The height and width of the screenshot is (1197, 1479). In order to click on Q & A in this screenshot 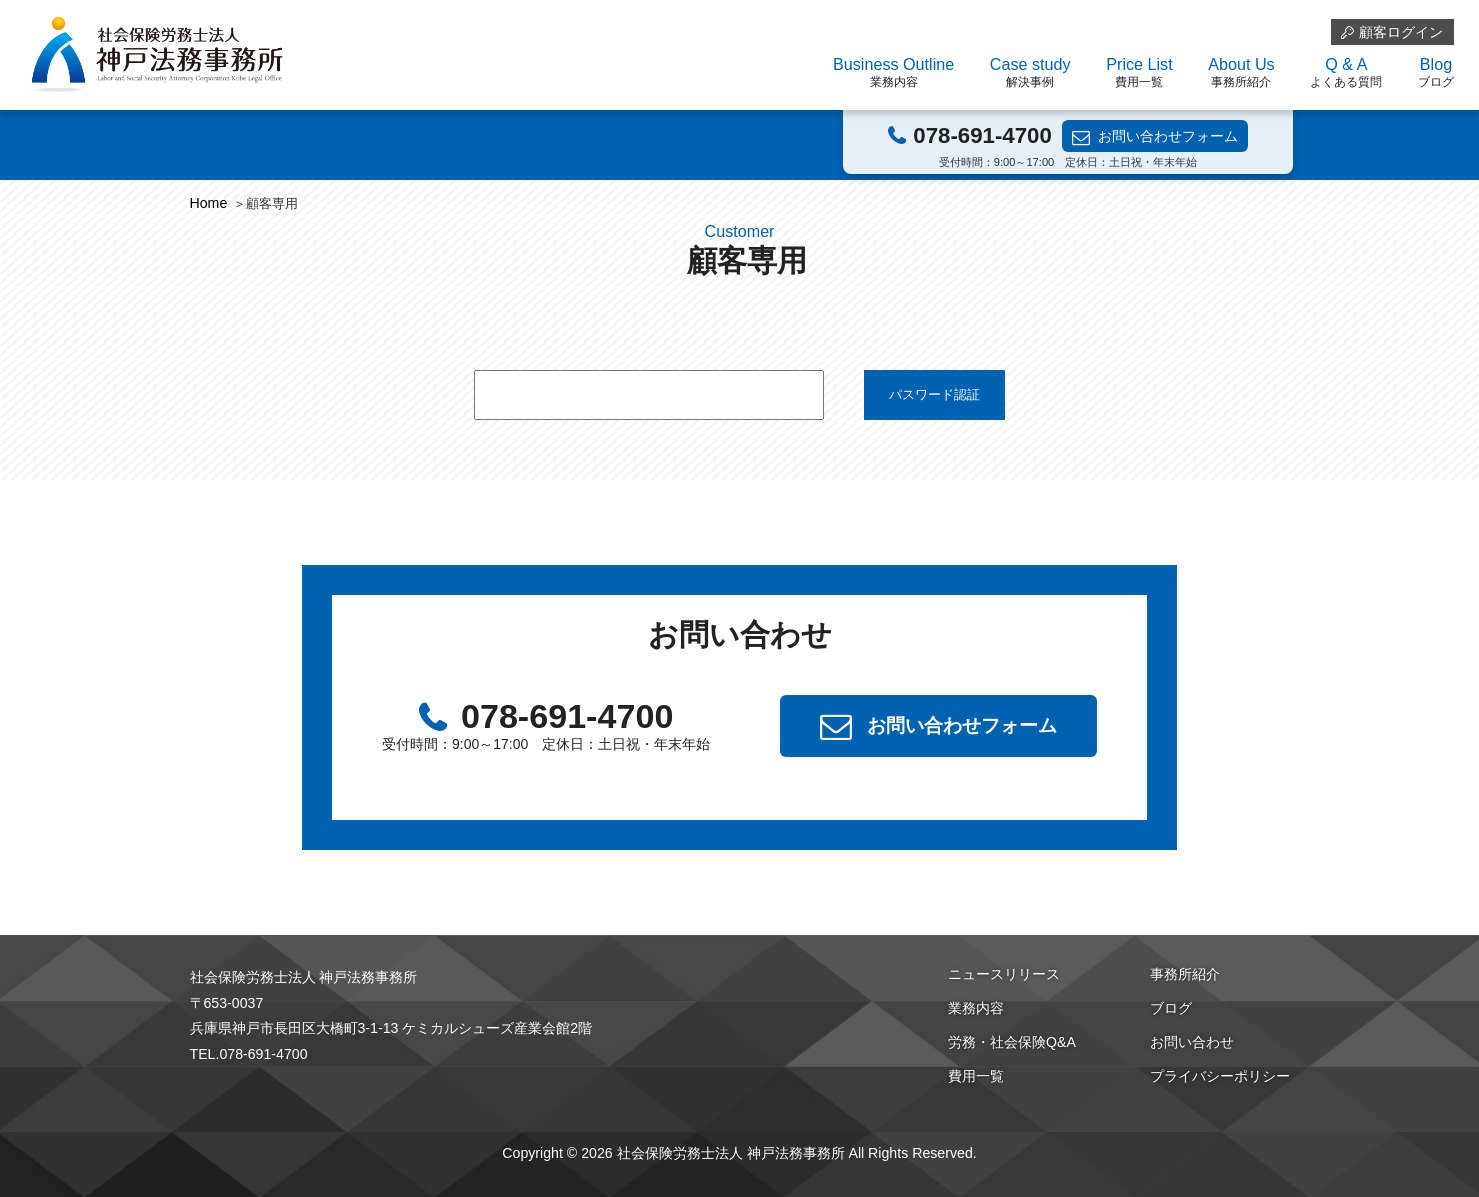, I will do `click(1346, 73)`.